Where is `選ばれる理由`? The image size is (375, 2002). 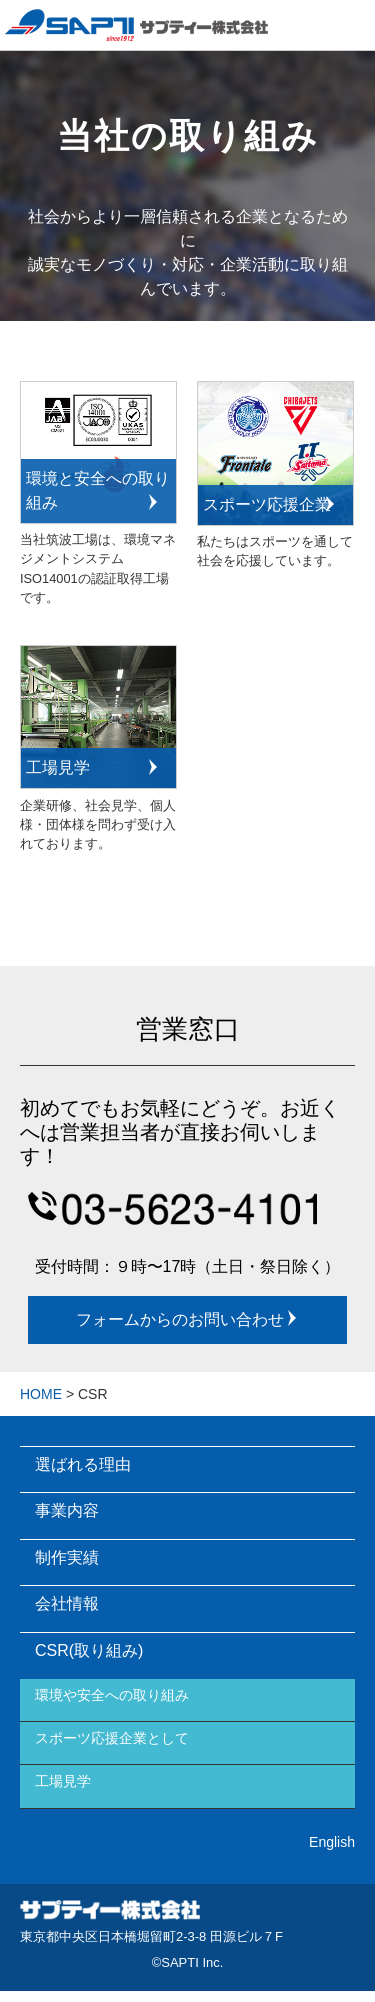
選ばれる理由 is located at coordinates (83, 1464).